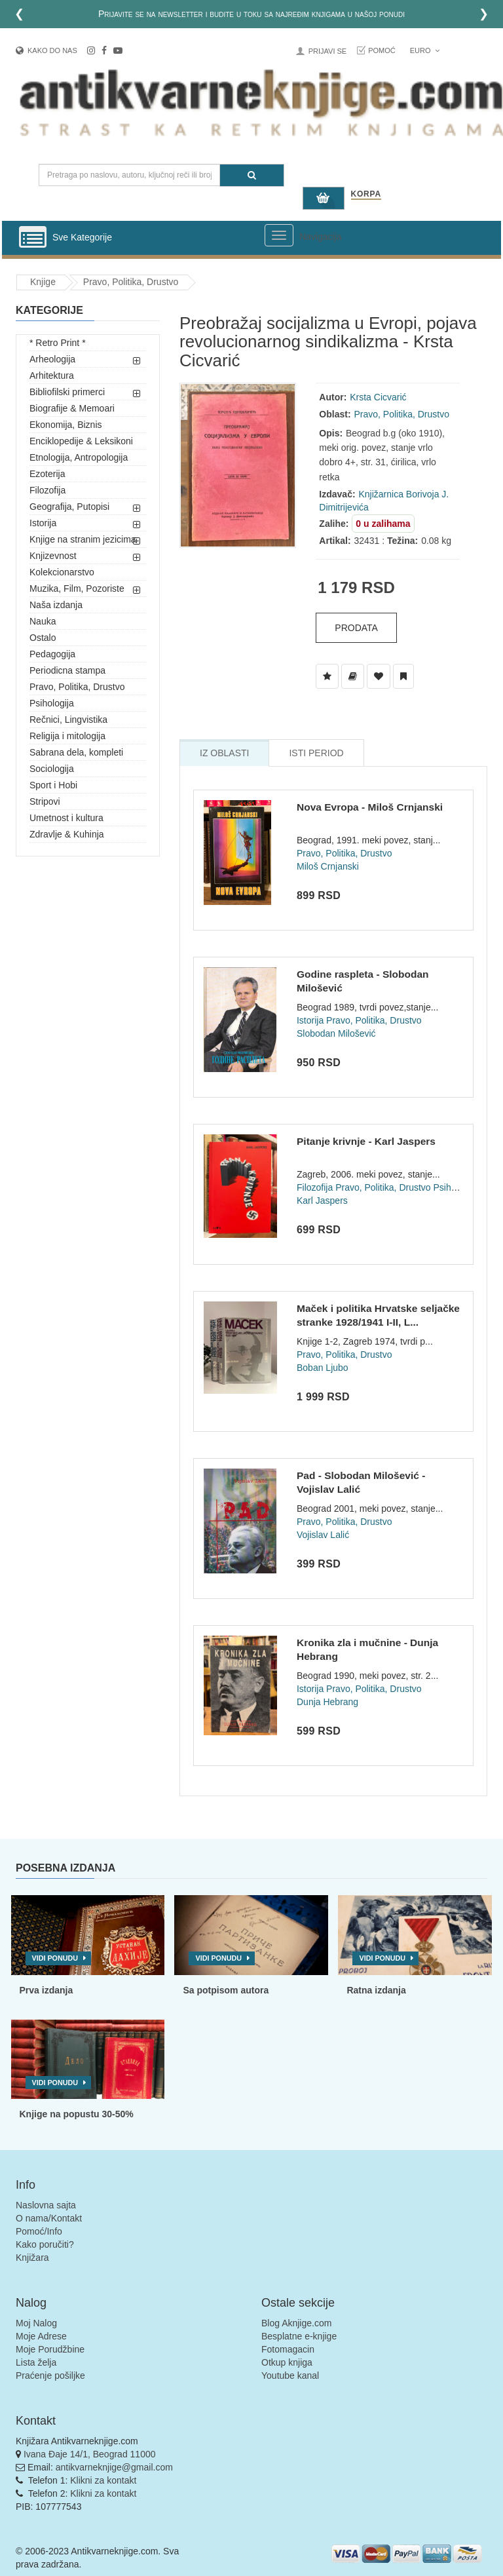  What do you see at coordinates (322, 1200) in the screenshot?
I see `Karl Jaspers` at bounding box center [322, 1200].